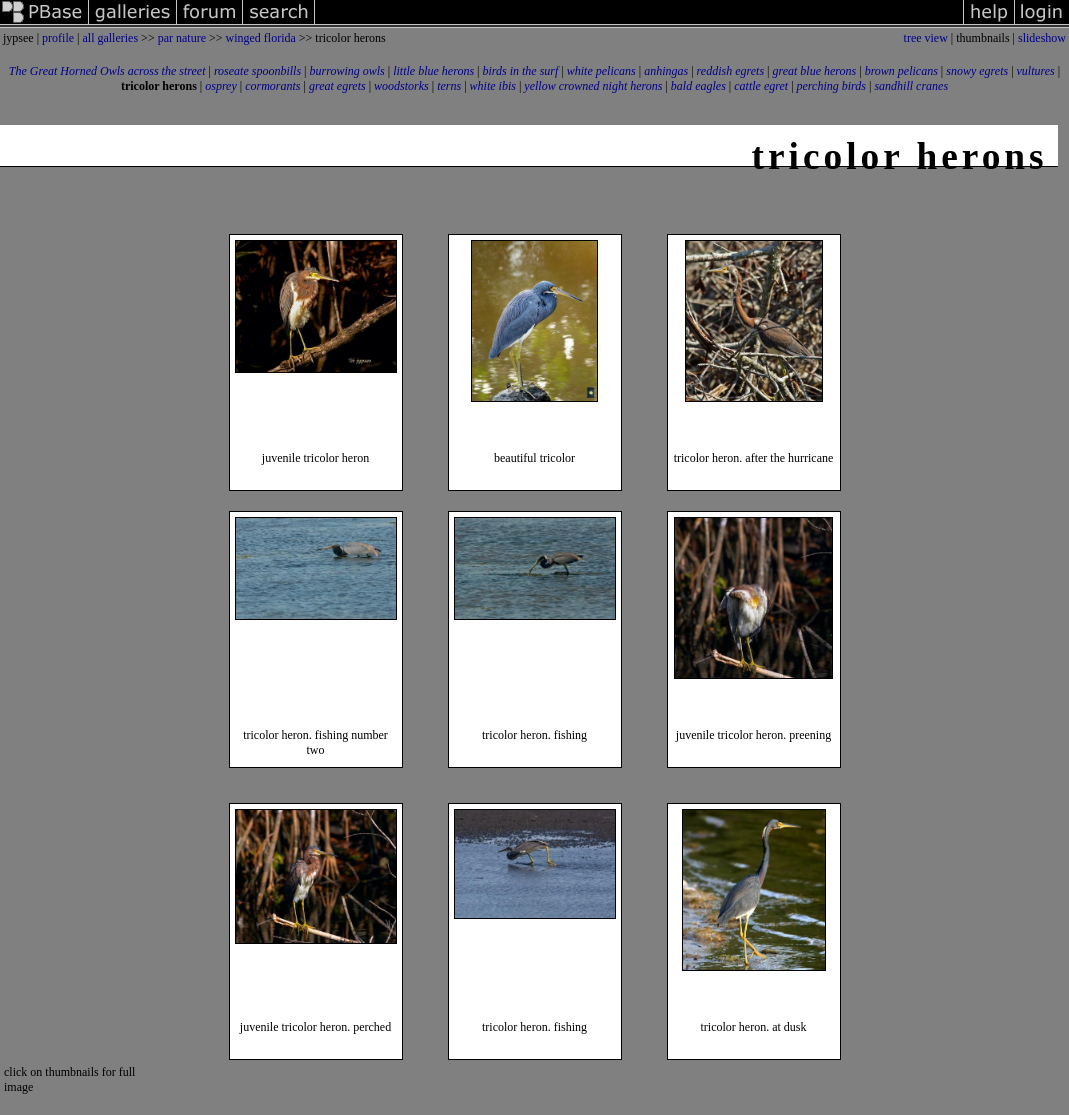 The image size is (1069, 1115). I want to click on yellow crowned night herons, so click(593, 86).